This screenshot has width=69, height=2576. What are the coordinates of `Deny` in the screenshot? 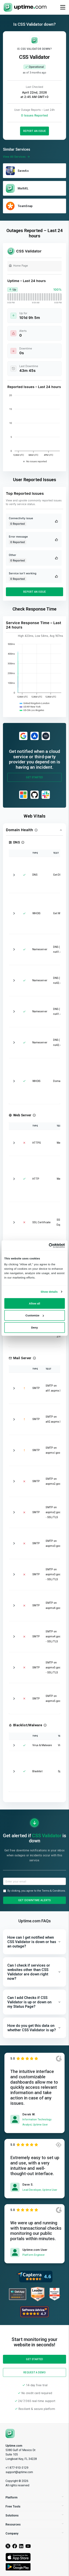 It's located at (34, 1327).